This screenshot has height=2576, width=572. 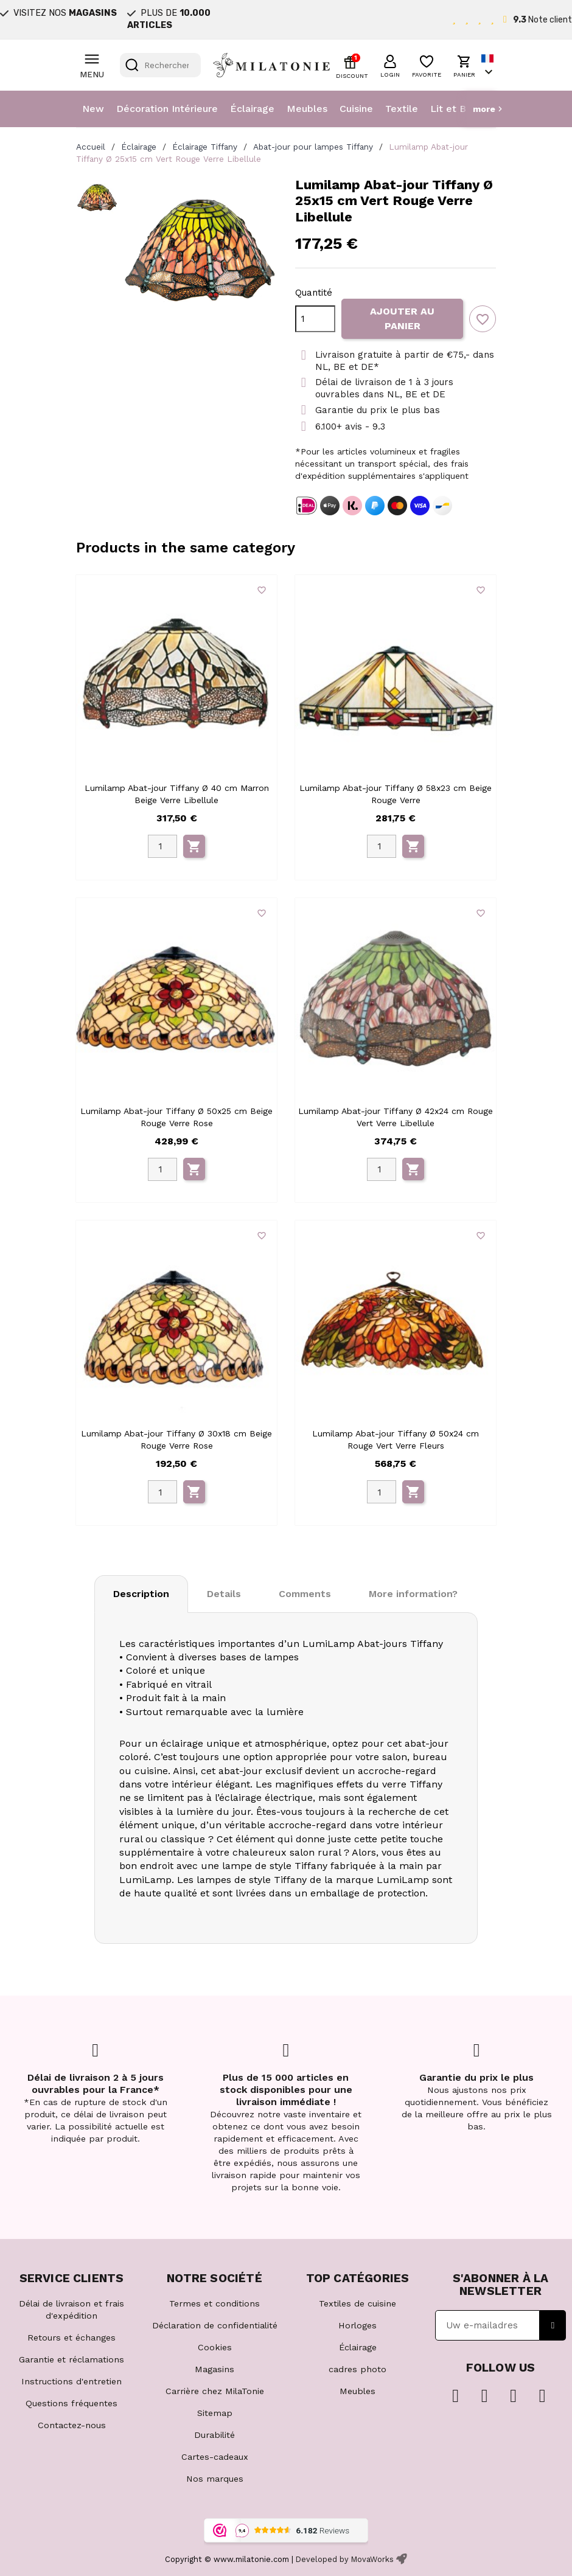 What do you see at coordinates (402, 318) in the screenshot?
I see `Ajouter au panier` at bounding box center [402, 318].